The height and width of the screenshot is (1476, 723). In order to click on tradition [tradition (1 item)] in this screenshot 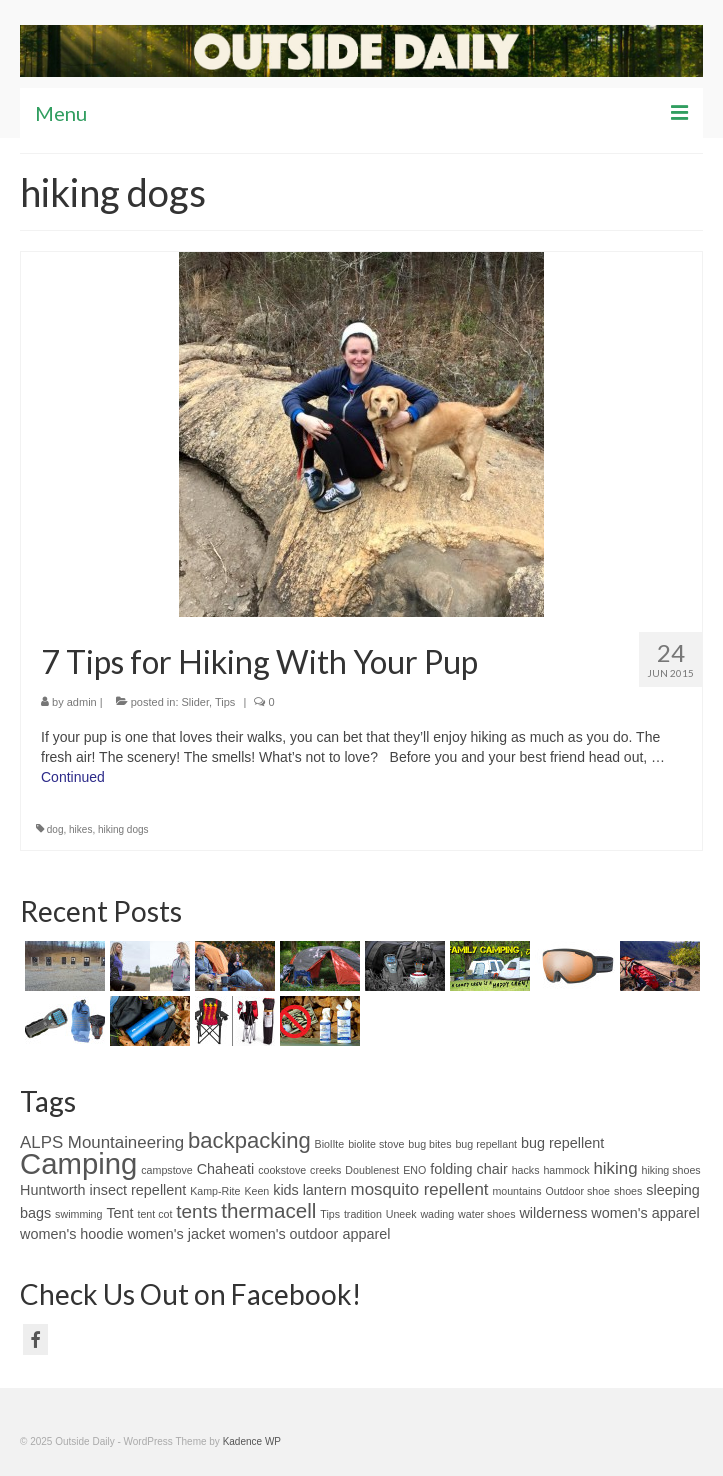, I will do `click(363, 1214)`.